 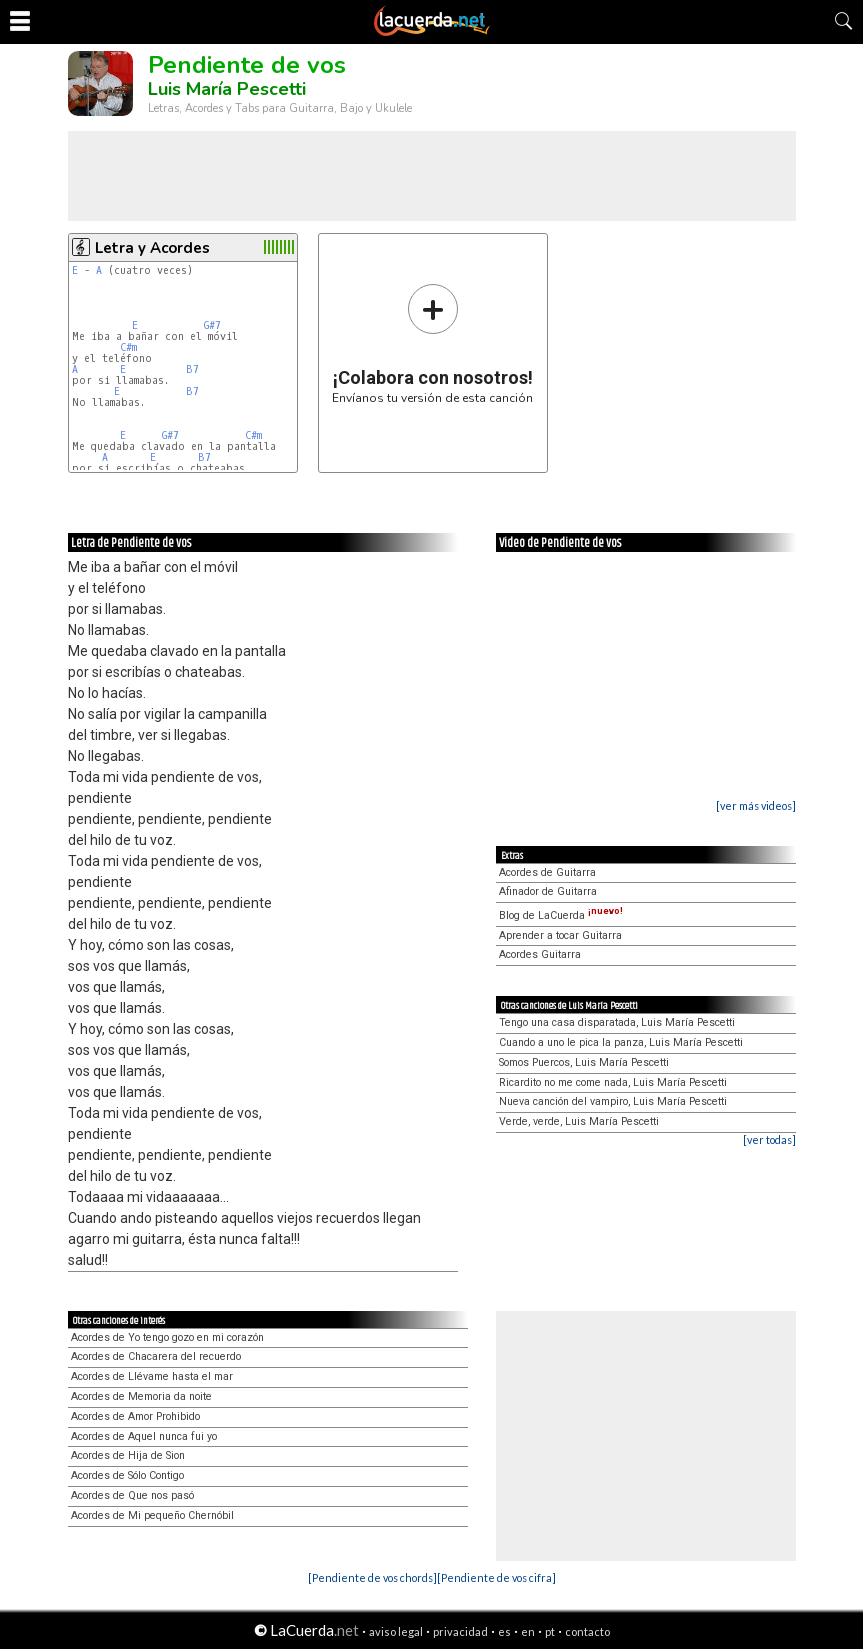 What do you see at coordinates (587, 1631) in the screenshot?
I see `contacto` at bounding box center [587, 1631].